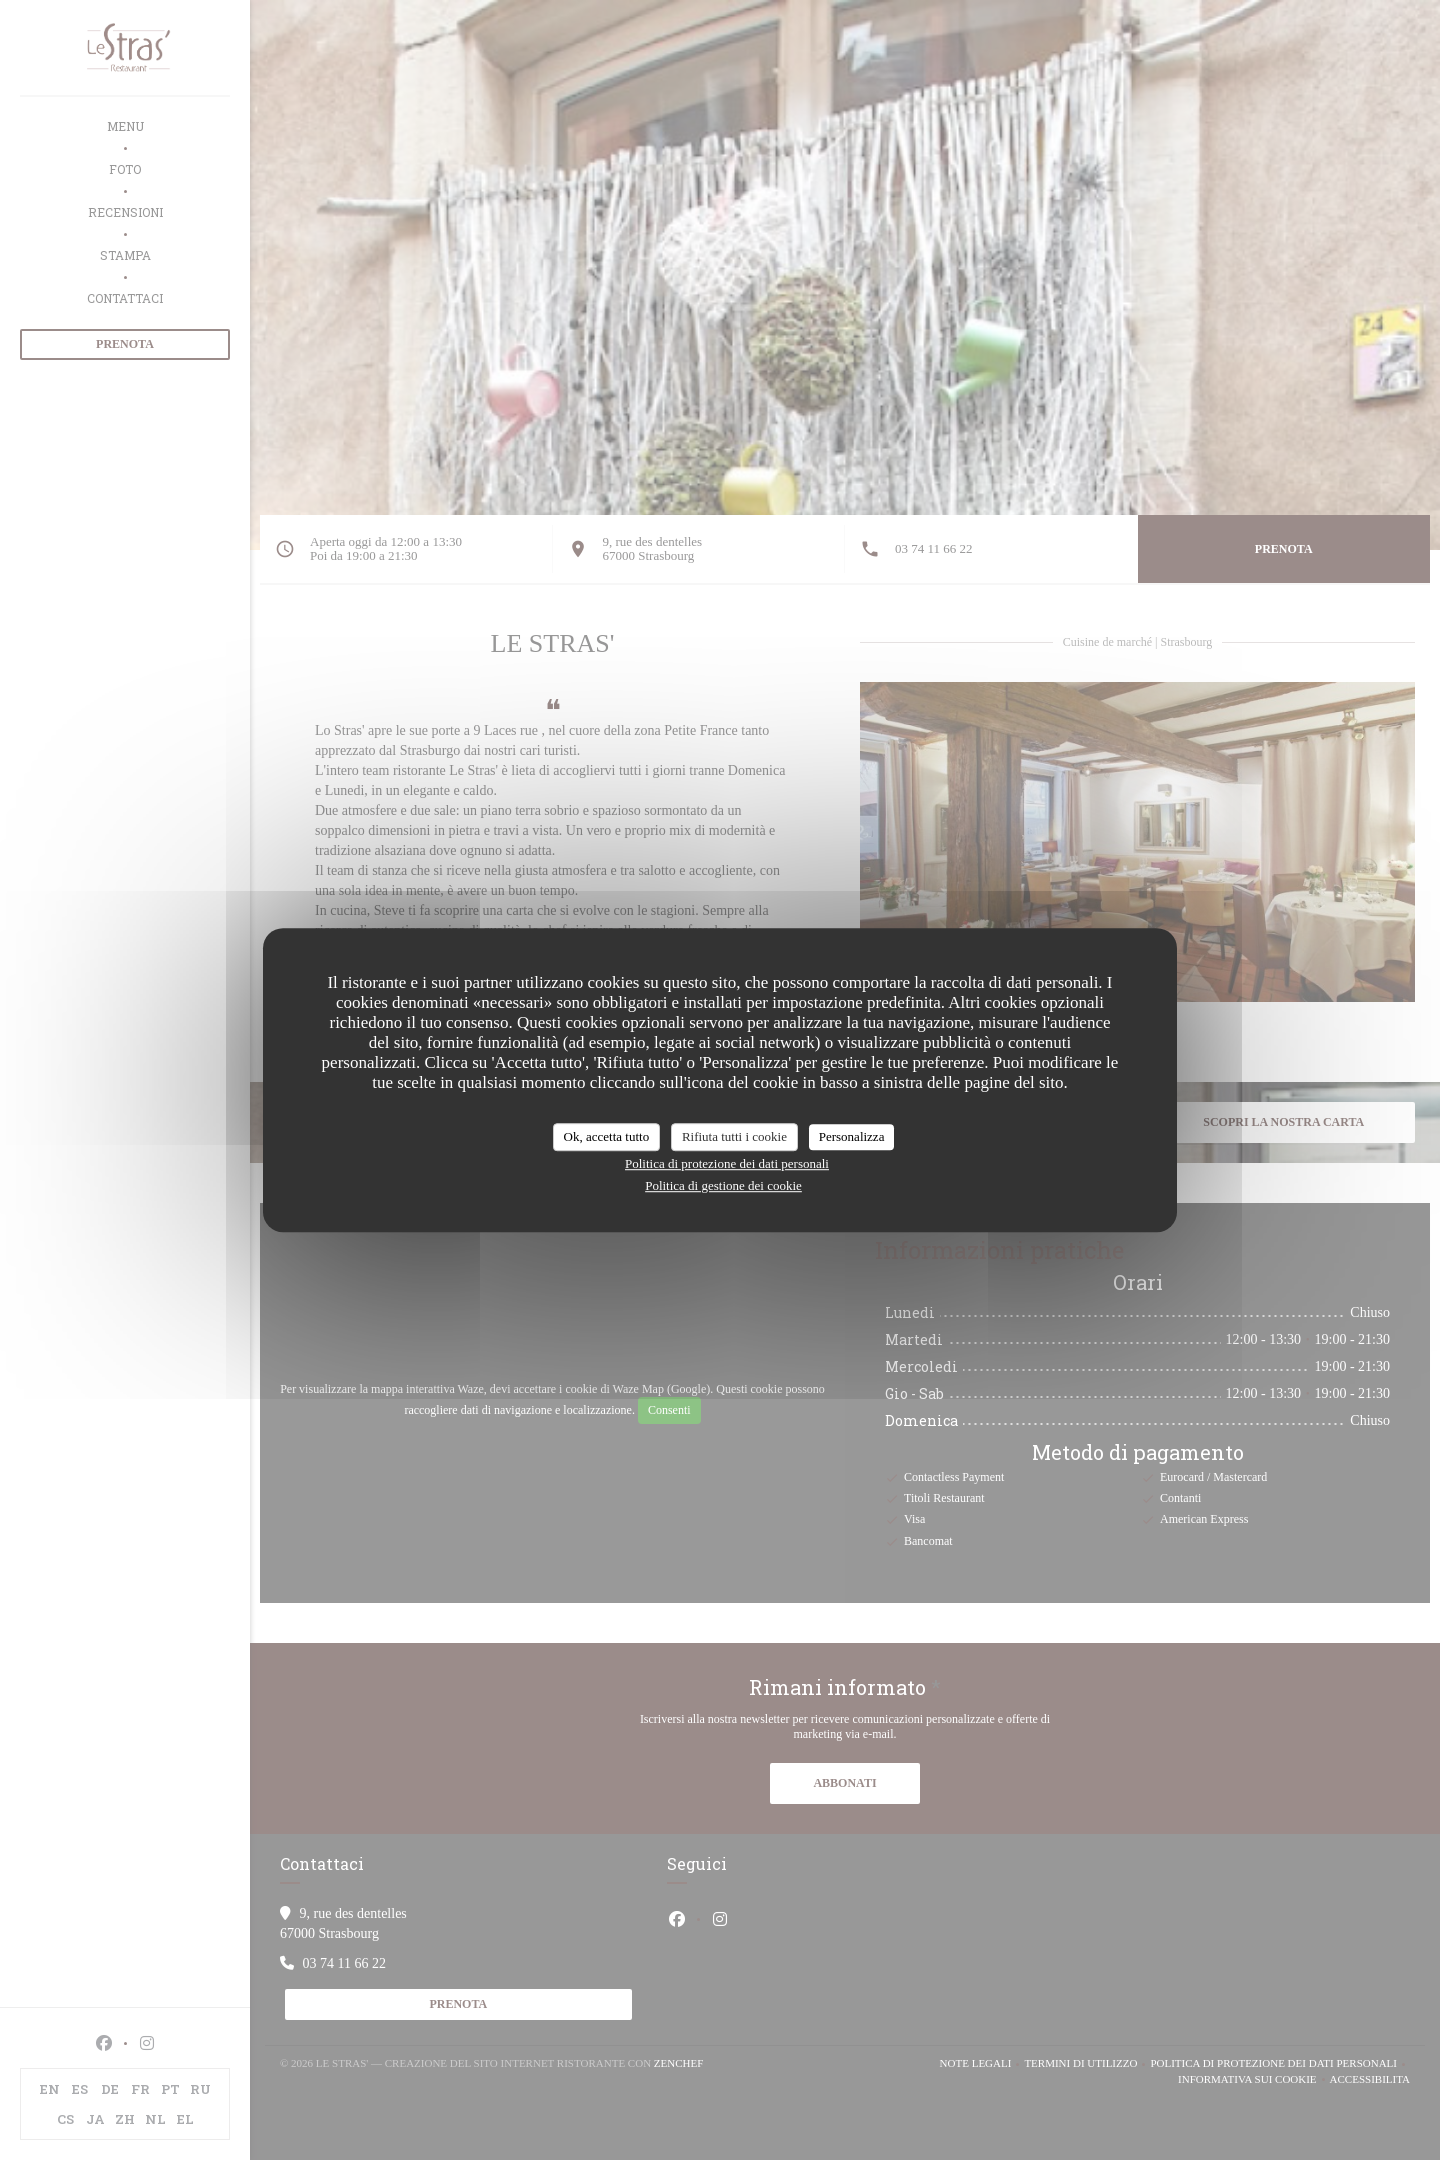 The image size is (1440, 2160). Describe the element at coordinates (723, 1185) in the screenshot. I see `Politica di gestione dei cookie [link]` at that location.